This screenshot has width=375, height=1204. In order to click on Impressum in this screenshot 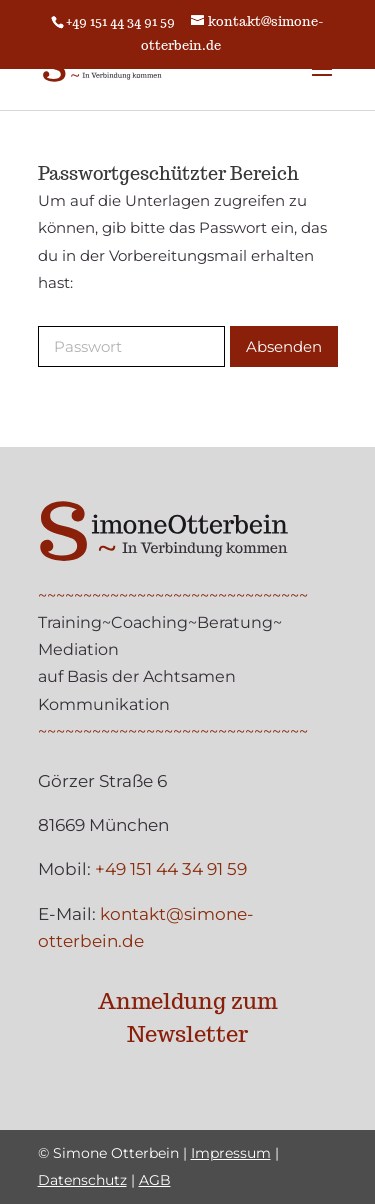, I will do `click(231, 1153)`.